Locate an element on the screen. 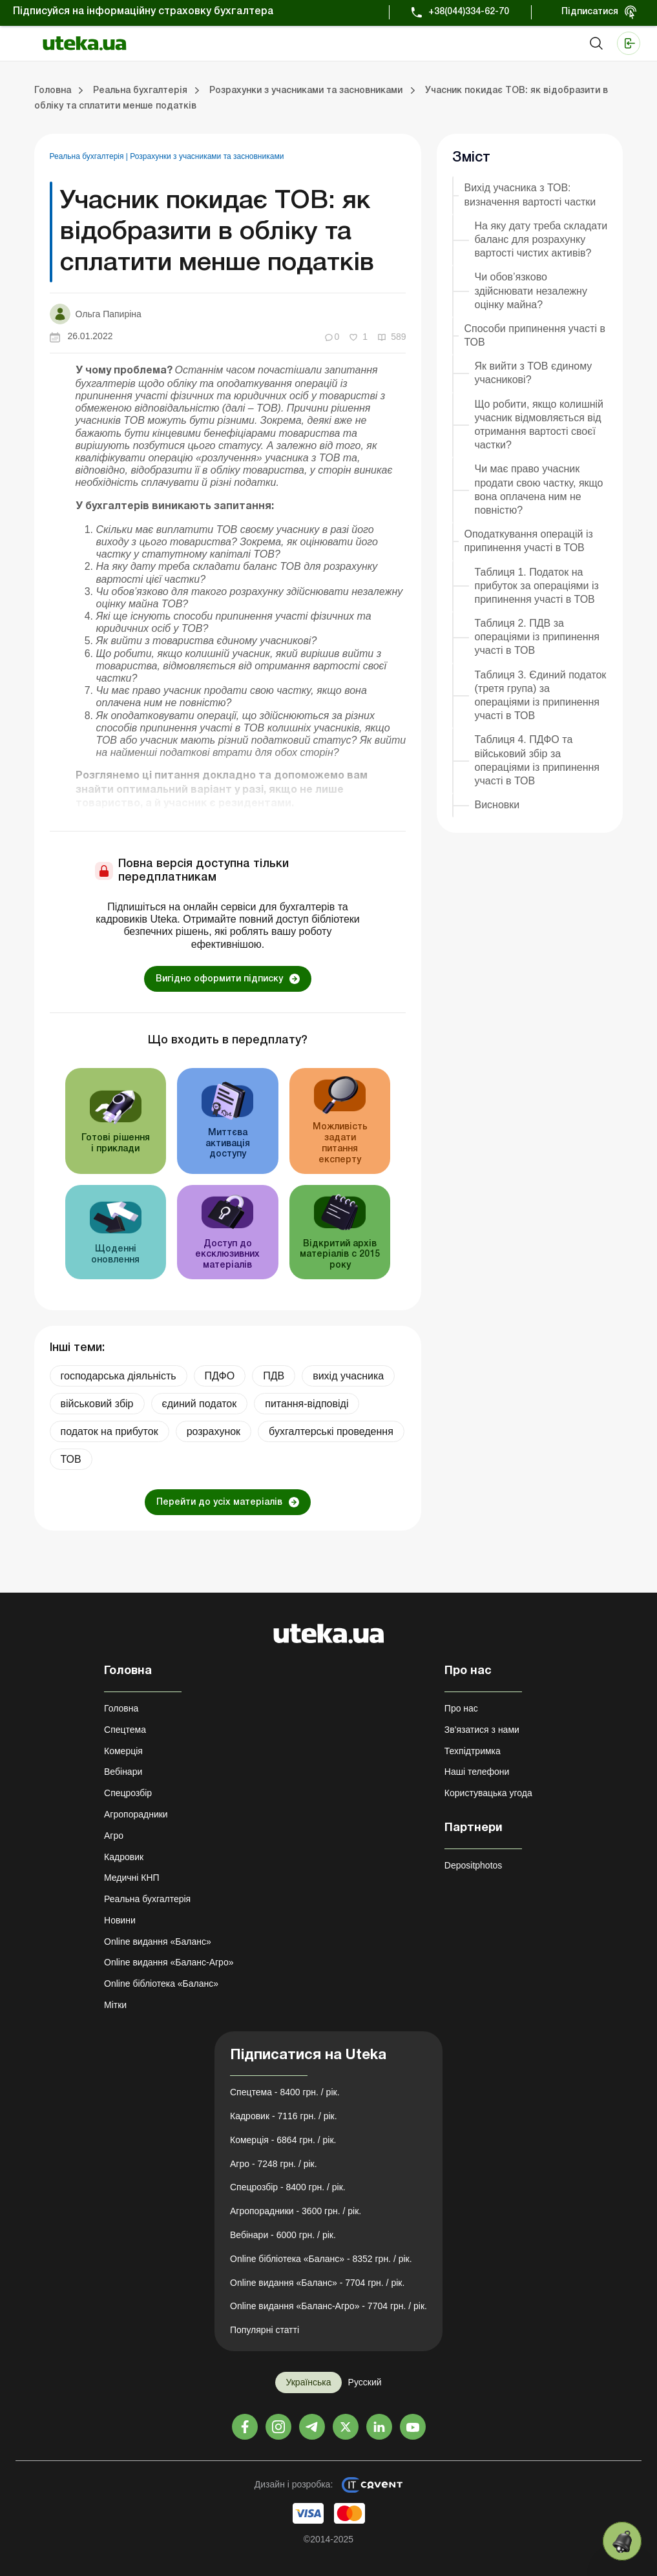  Розрахунки з учасниками та засновниками is located at coordinates (207, 156).